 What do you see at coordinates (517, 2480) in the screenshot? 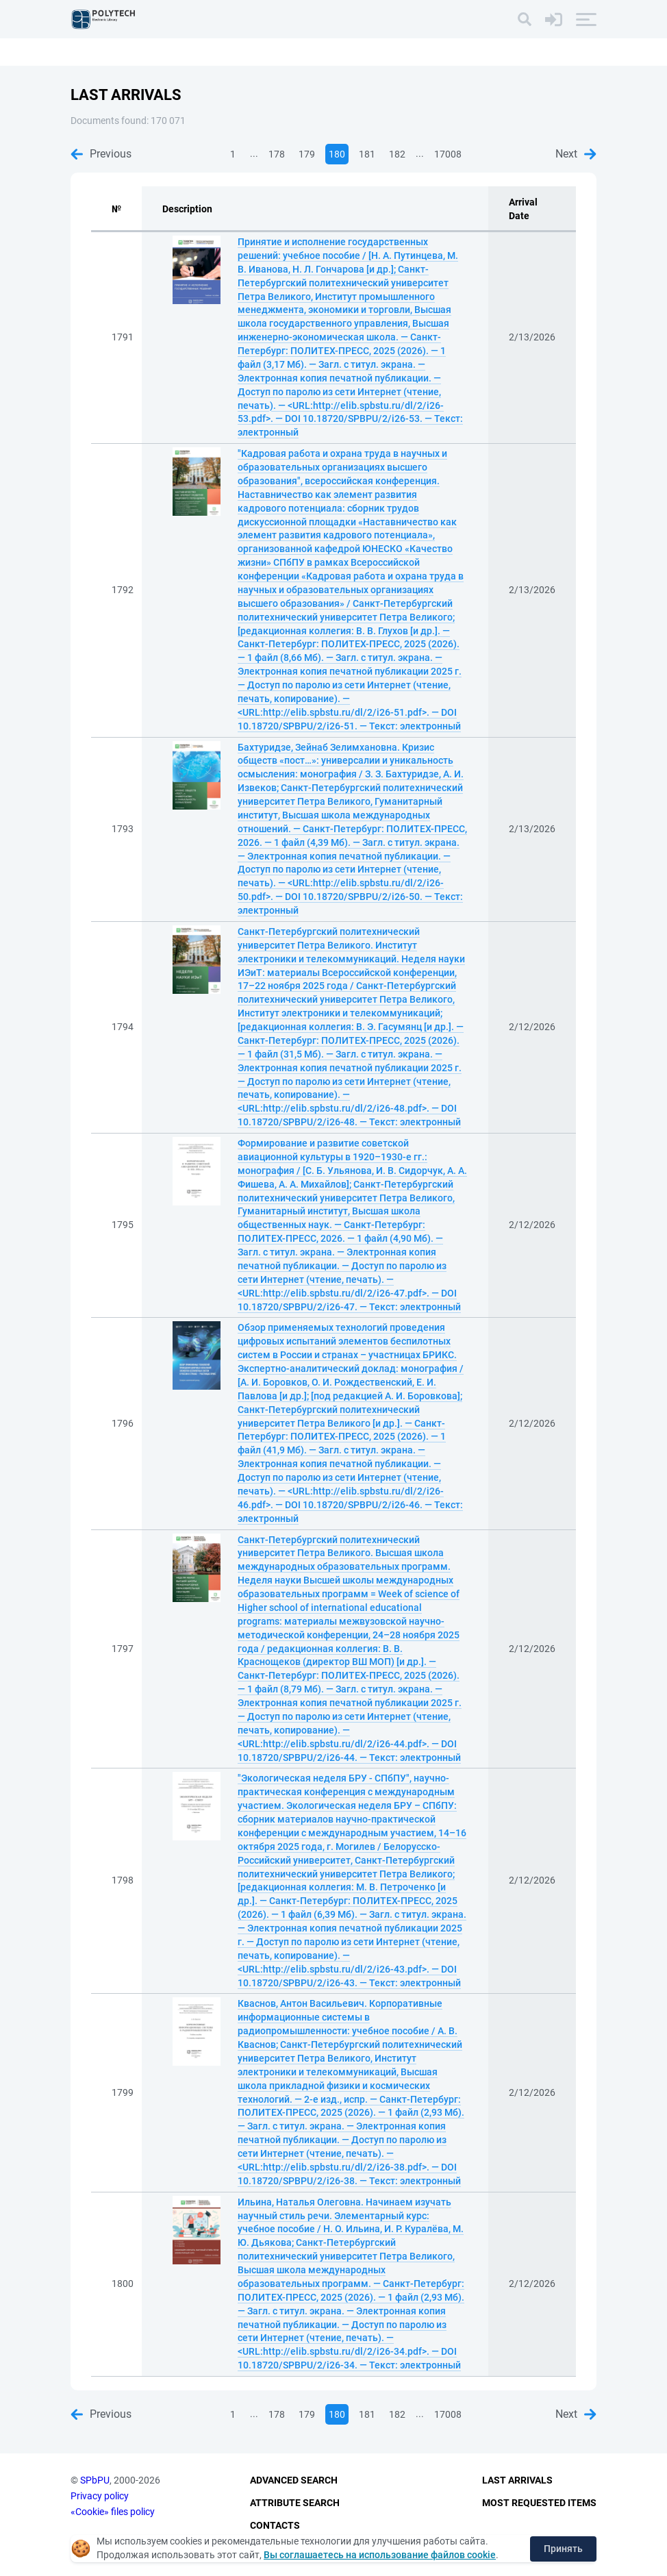
I see `Last Arrivals` at bounding box center [517, 2480].